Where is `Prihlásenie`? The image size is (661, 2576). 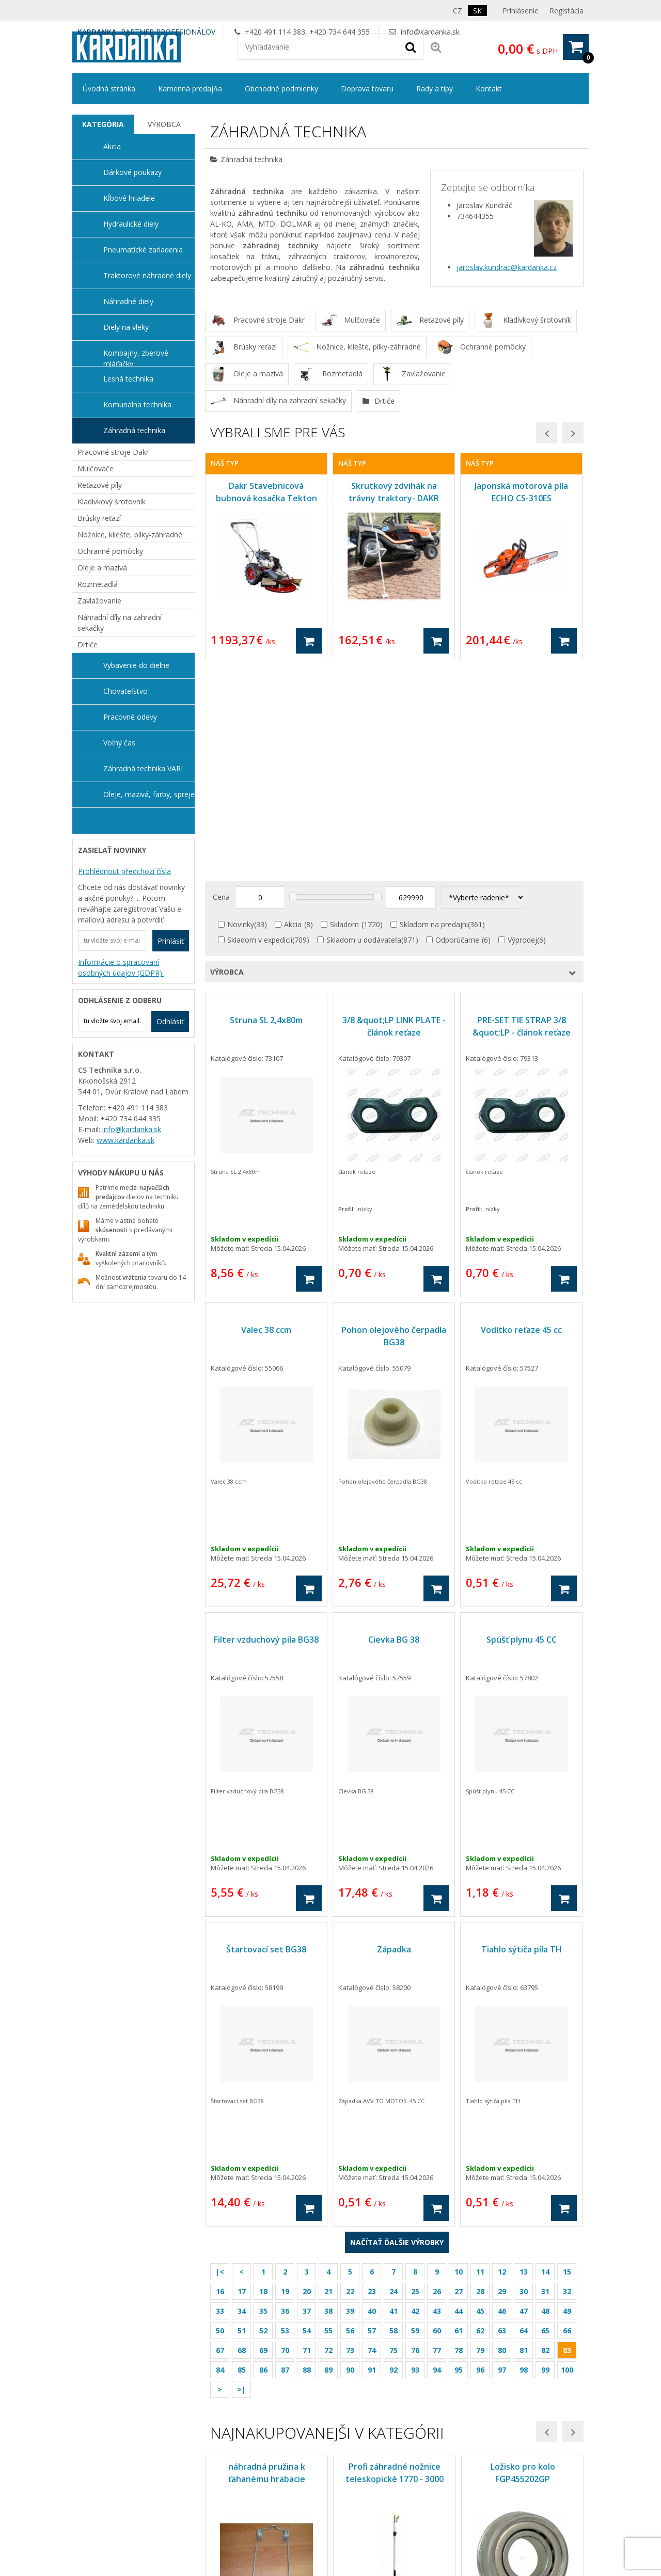
Prihlásenie is located at coordinates (520, 10).